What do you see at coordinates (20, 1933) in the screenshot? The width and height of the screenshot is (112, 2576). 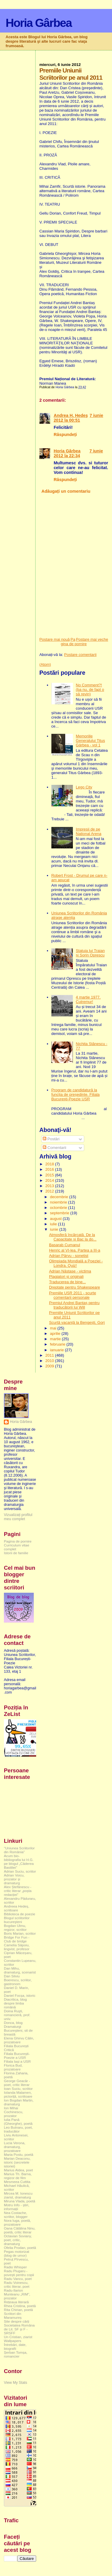 I see `Boris Marian, scriitor` at bounding box center [20, 1933].